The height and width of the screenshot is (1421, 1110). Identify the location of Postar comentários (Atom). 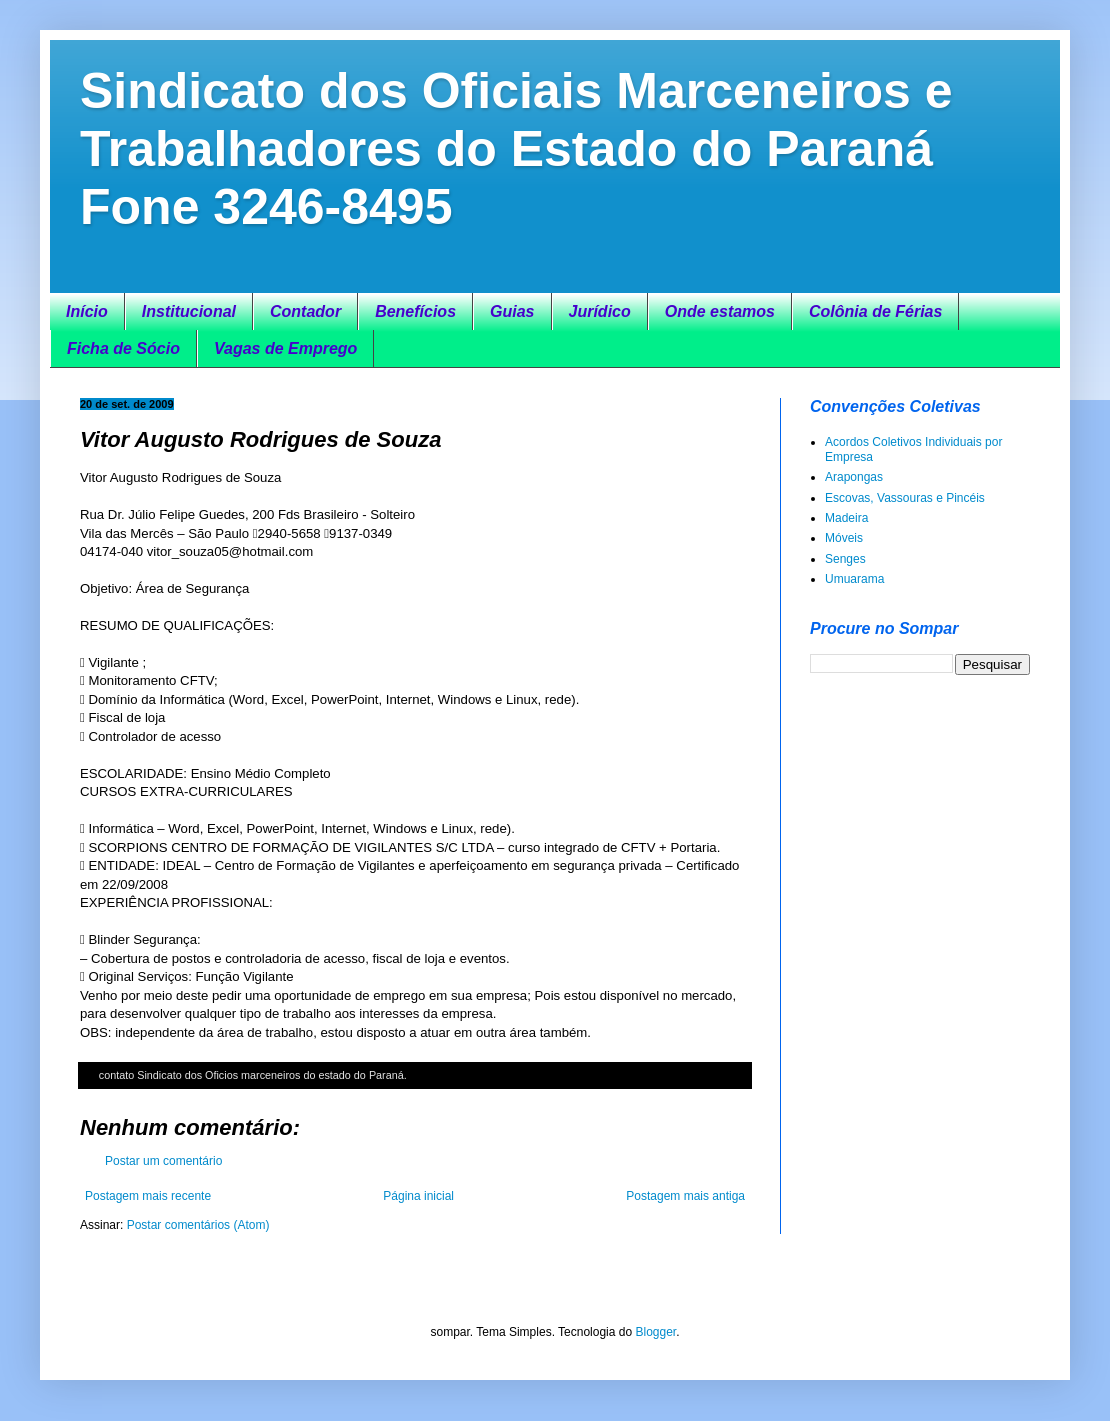
(198, 1225).